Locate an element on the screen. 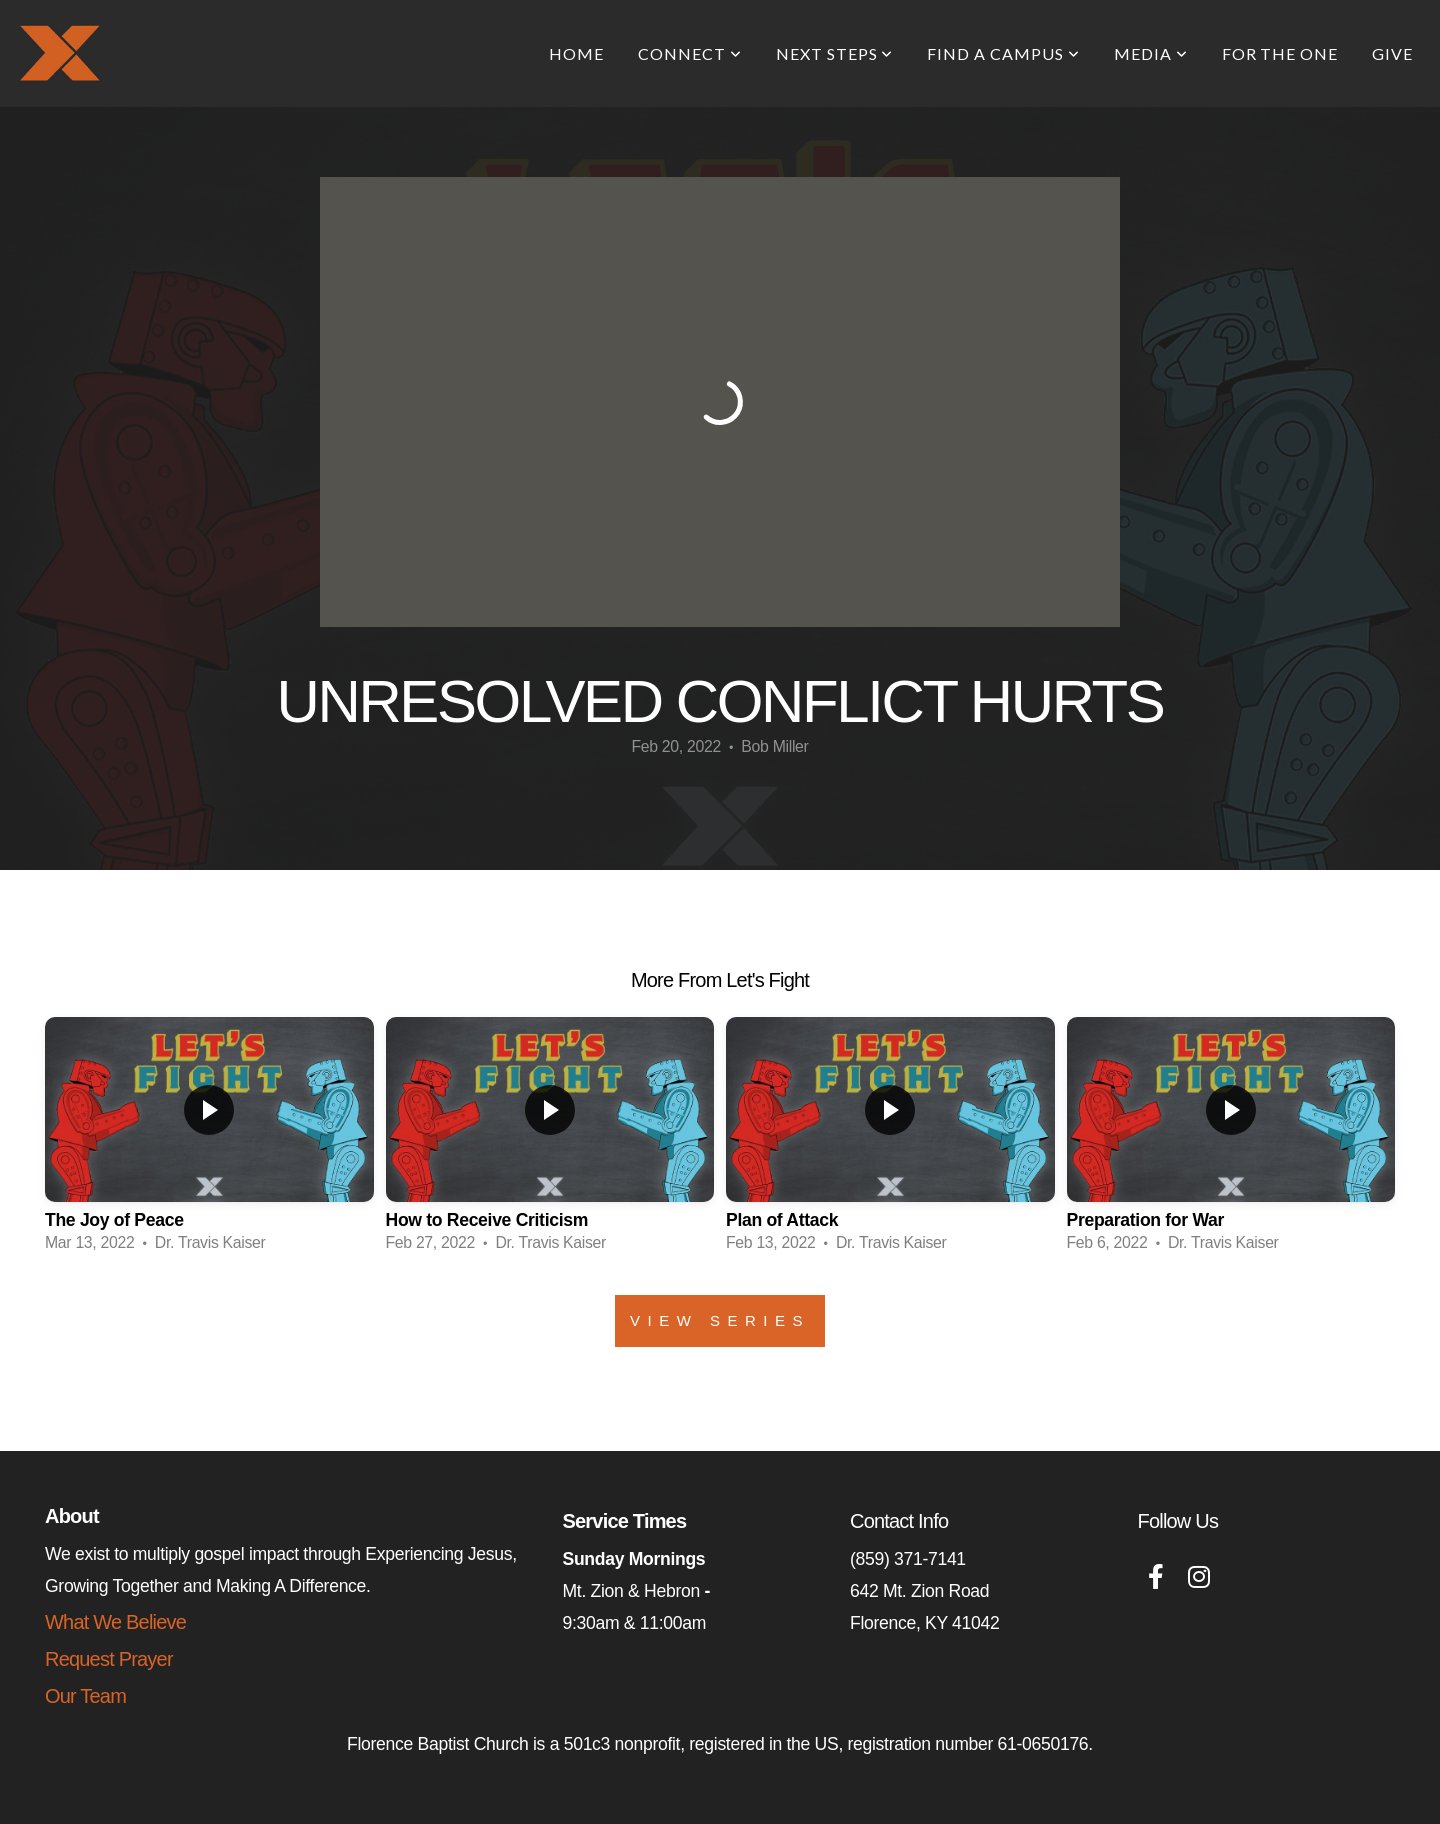  Request Prayer is located at coordinates (109, 1659).